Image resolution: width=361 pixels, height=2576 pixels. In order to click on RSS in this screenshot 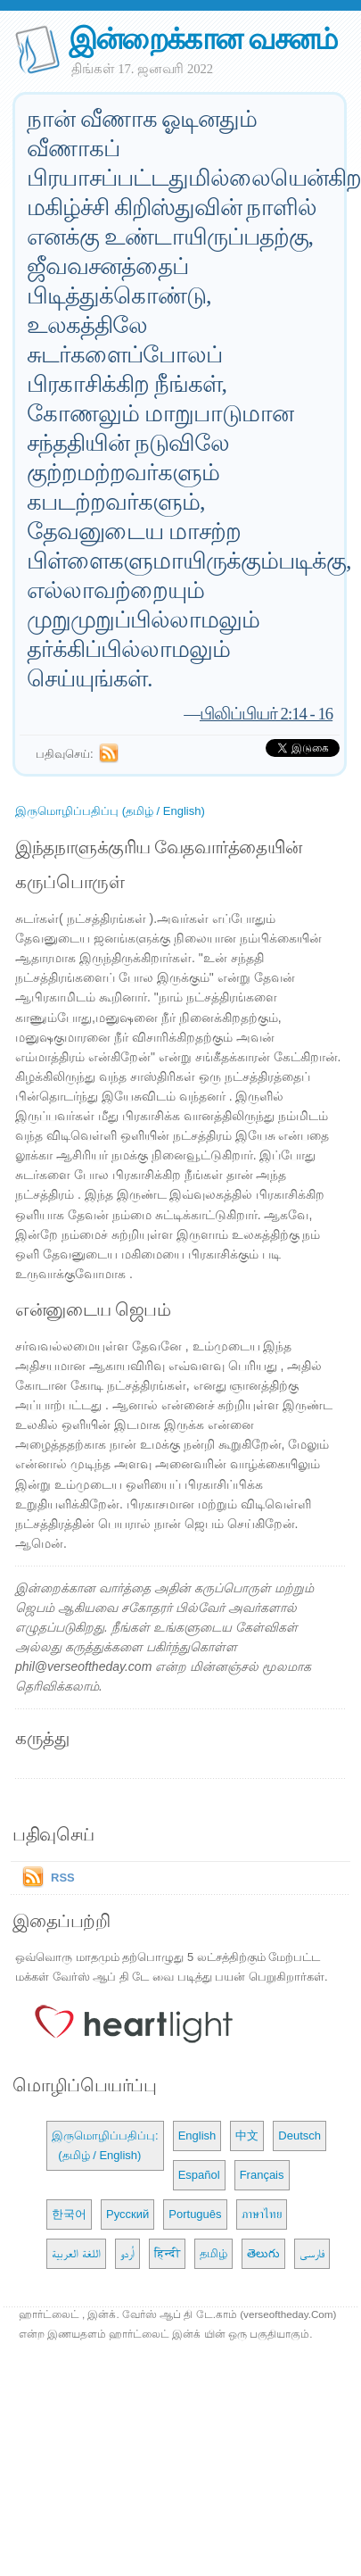, I will do `click(63, 1877)`.